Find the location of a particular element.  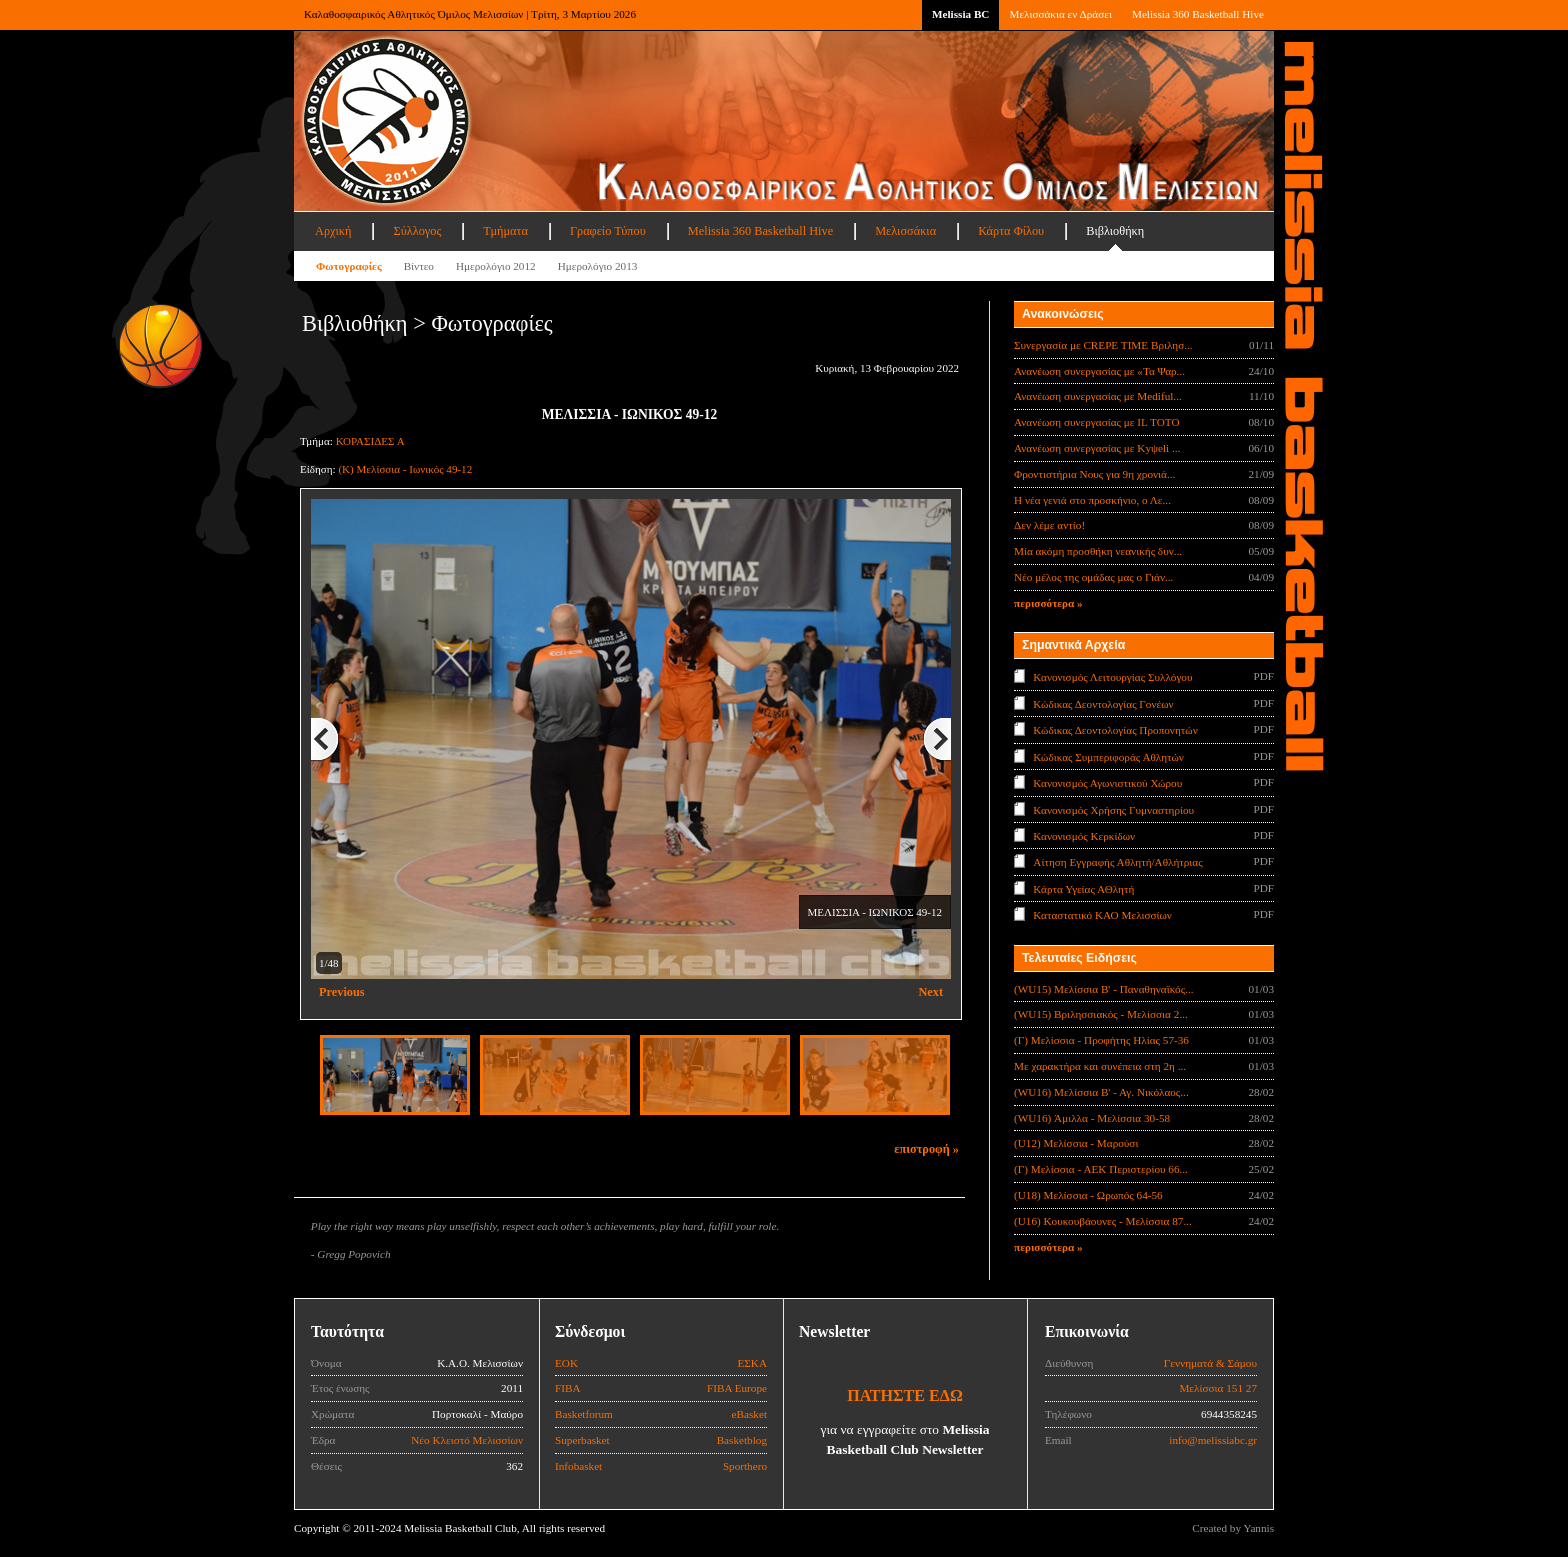

Μελισσάκια is located at coordinates (905, 231).